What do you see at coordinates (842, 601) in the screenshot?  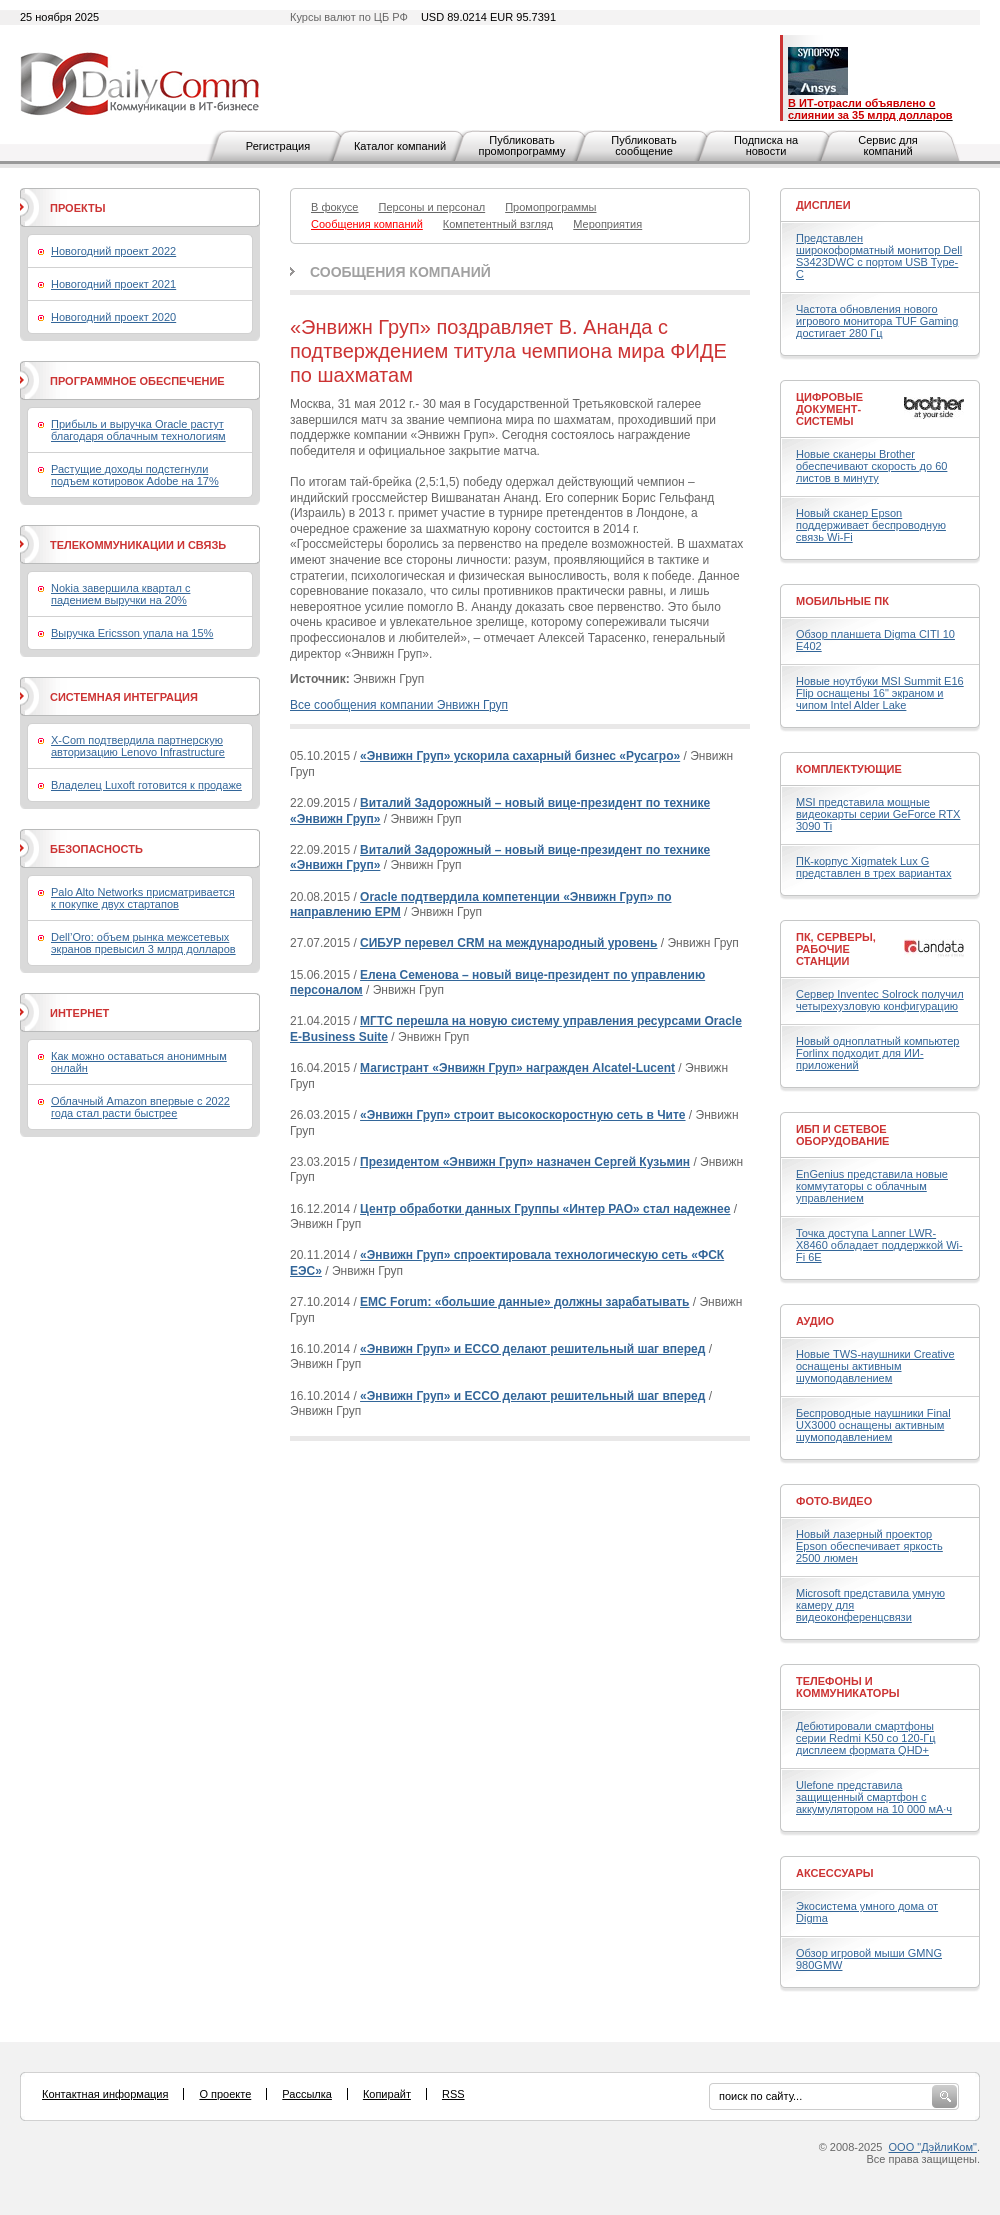 I see `Мобильные ПК` at bounding box center [842, 601].